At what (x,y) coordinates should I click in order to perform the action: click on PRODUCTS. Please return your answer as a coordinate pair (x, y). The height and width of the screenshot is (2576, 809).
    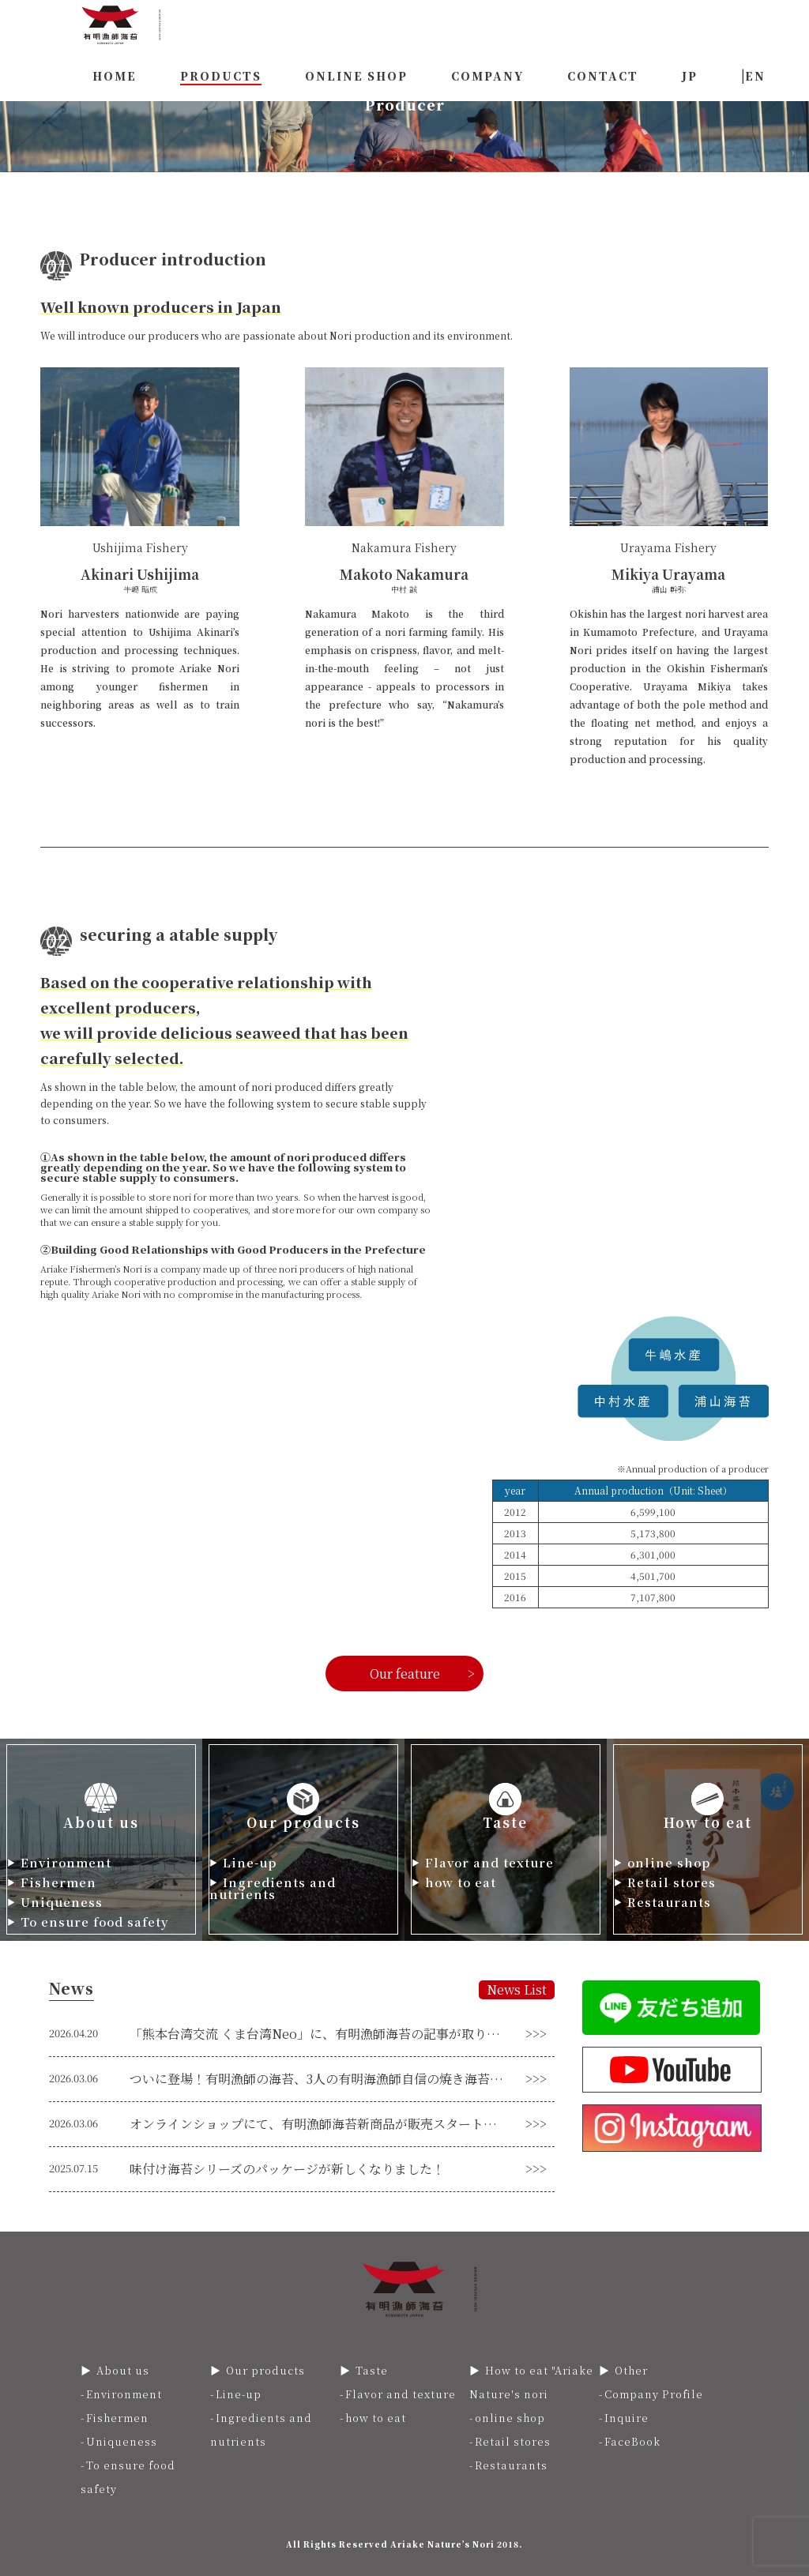
    Looking at the image, I should click on (221, 76).